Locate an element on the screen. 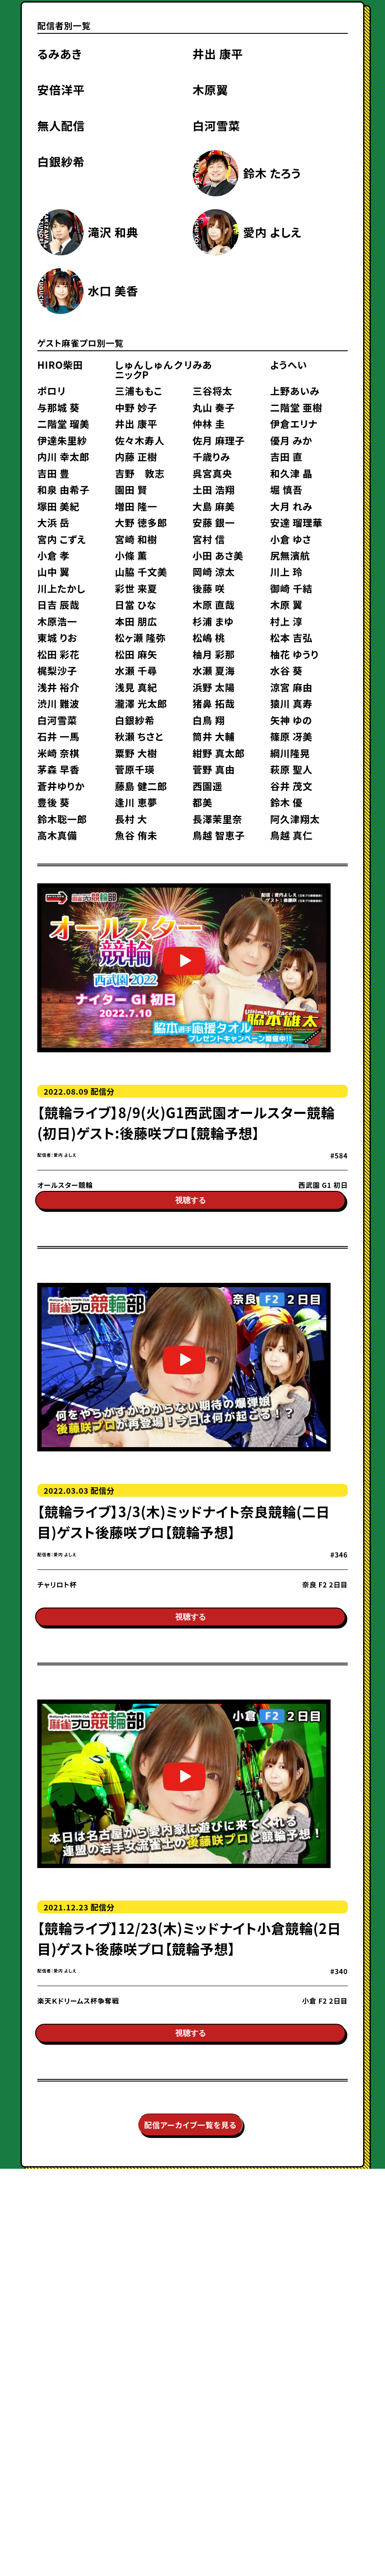 Image resolution: width=385 pixels, height=2576 pixels. 二階堂 瑠美 is located at coordinates (63, 423).